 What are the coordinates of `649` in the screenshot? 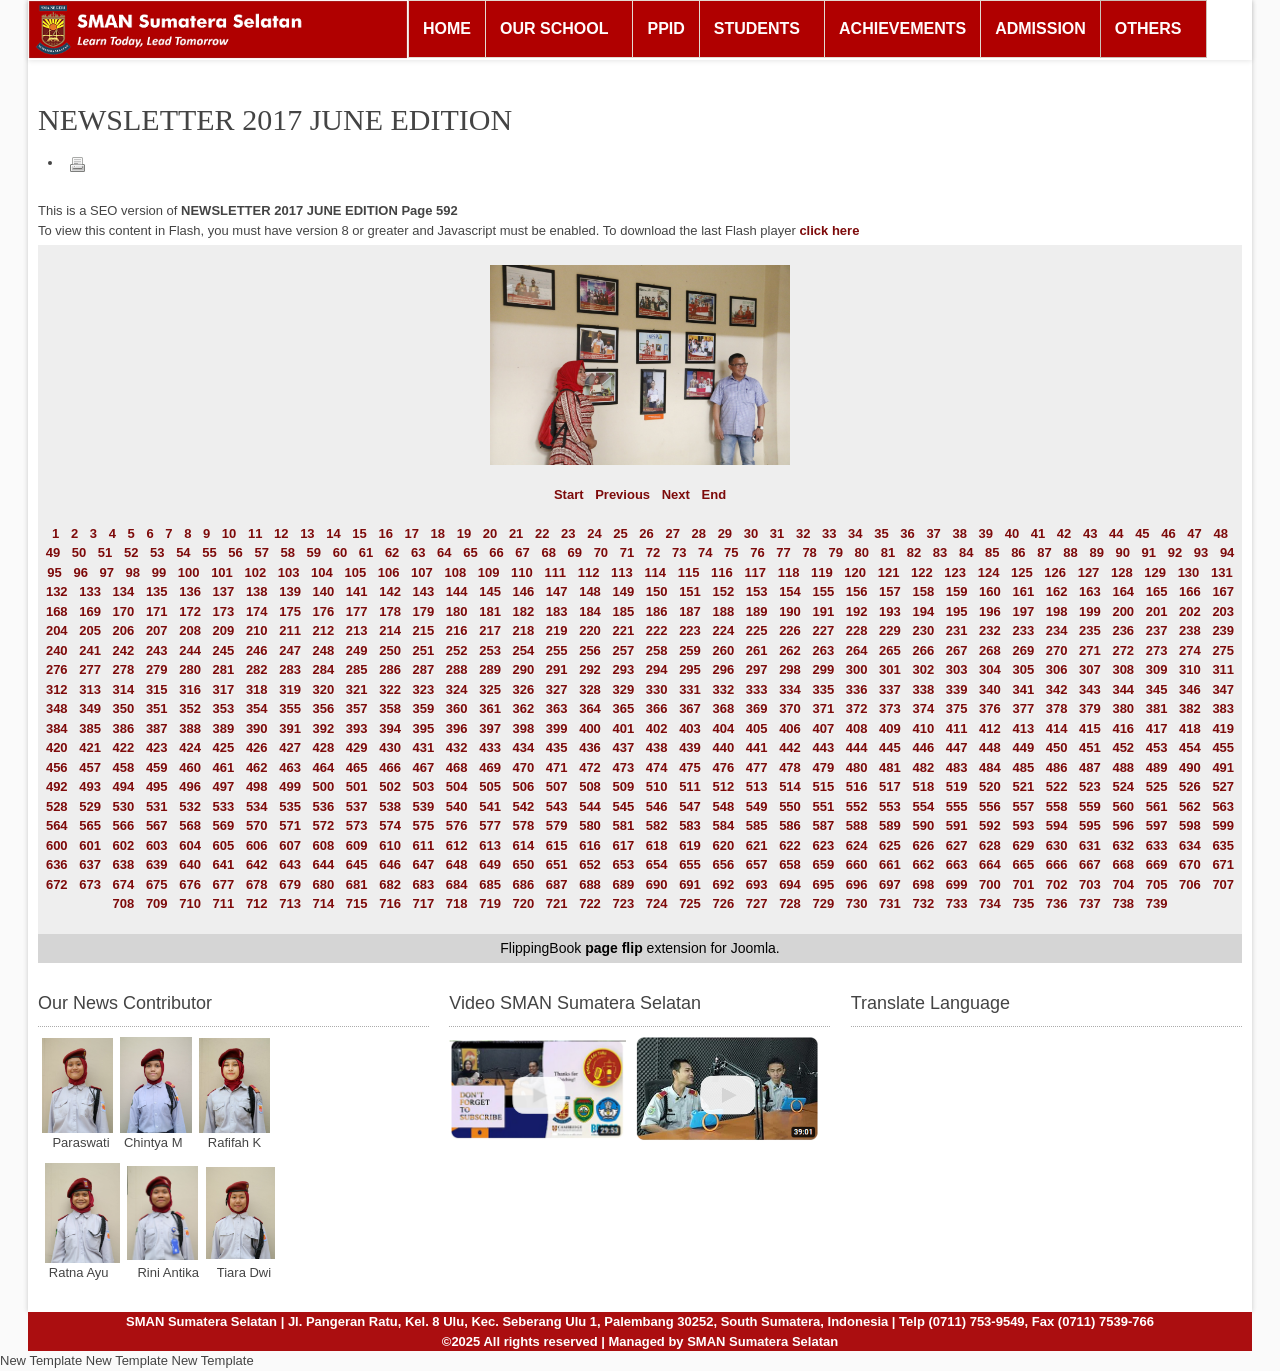 It's located at (490, 864).